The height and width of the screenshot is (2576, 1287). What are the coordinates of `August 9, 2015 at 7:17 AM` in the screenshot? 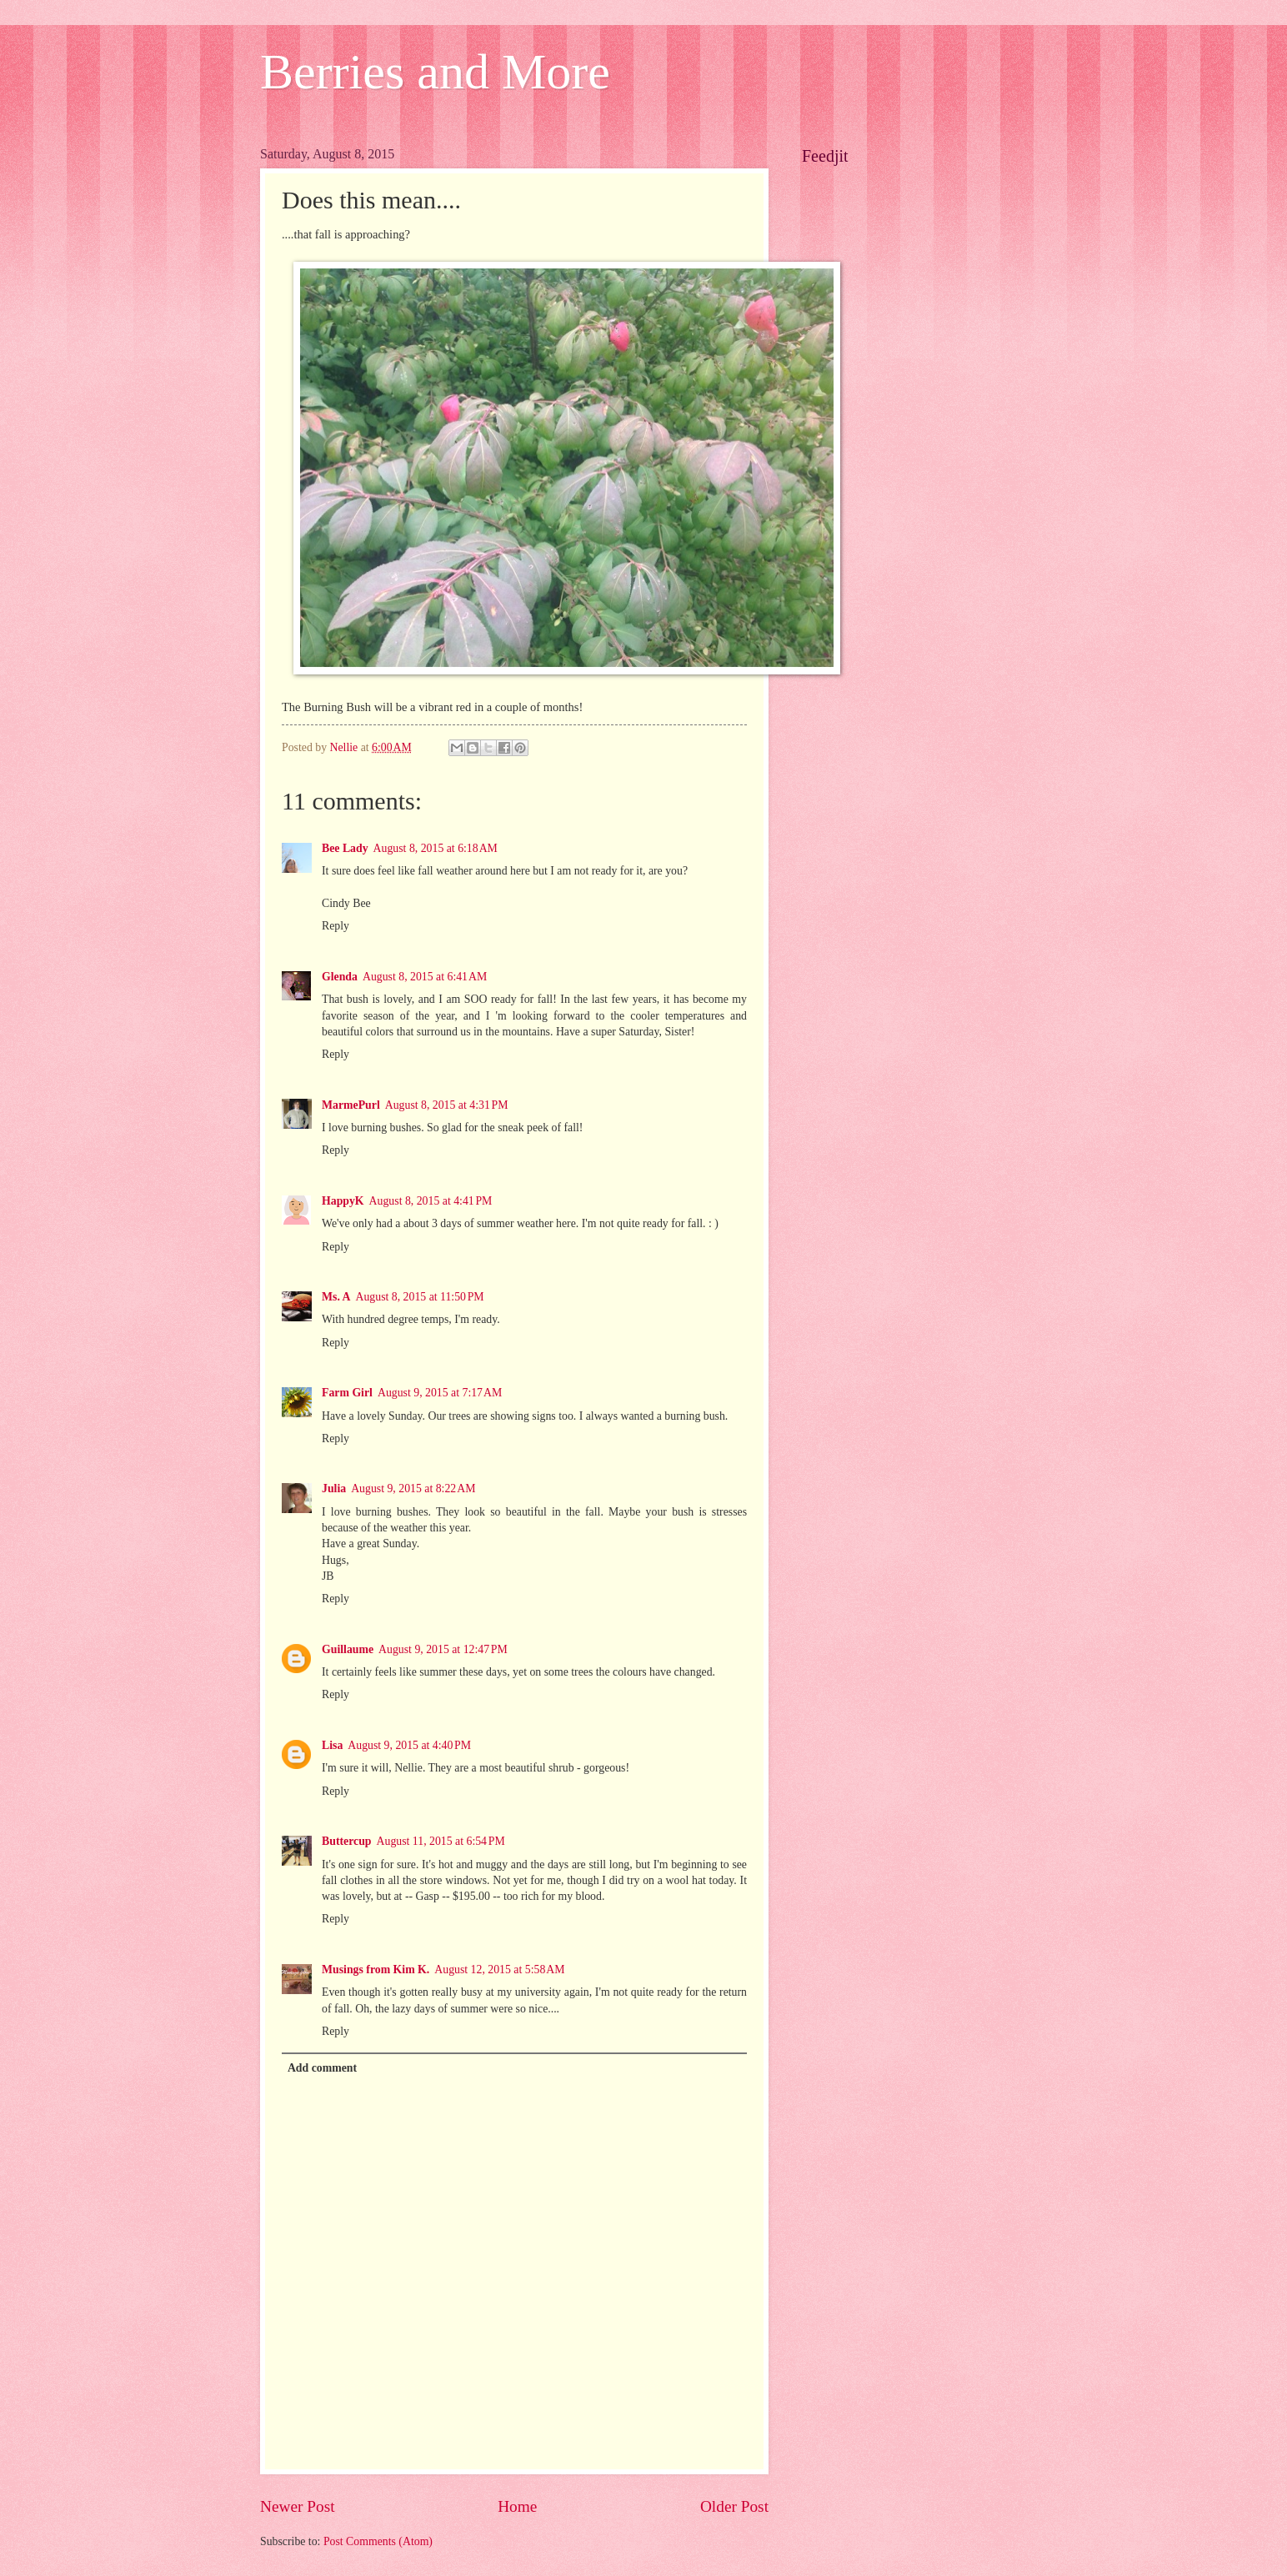 It's located at (440, 1392).